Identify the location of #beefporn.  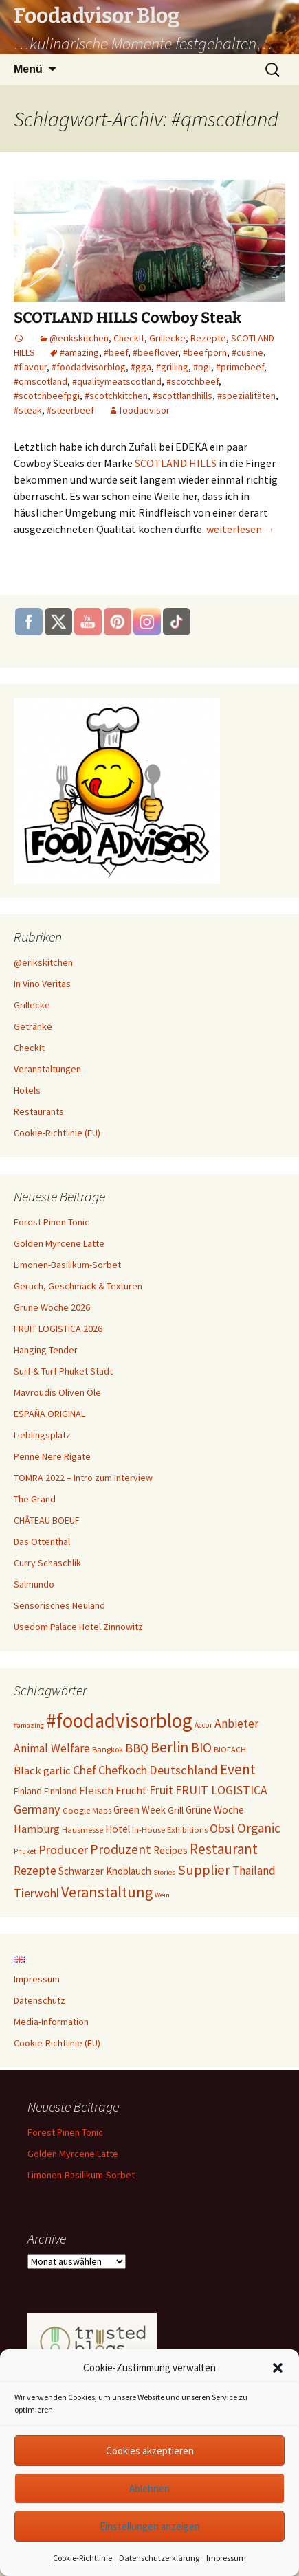
(205, 352).